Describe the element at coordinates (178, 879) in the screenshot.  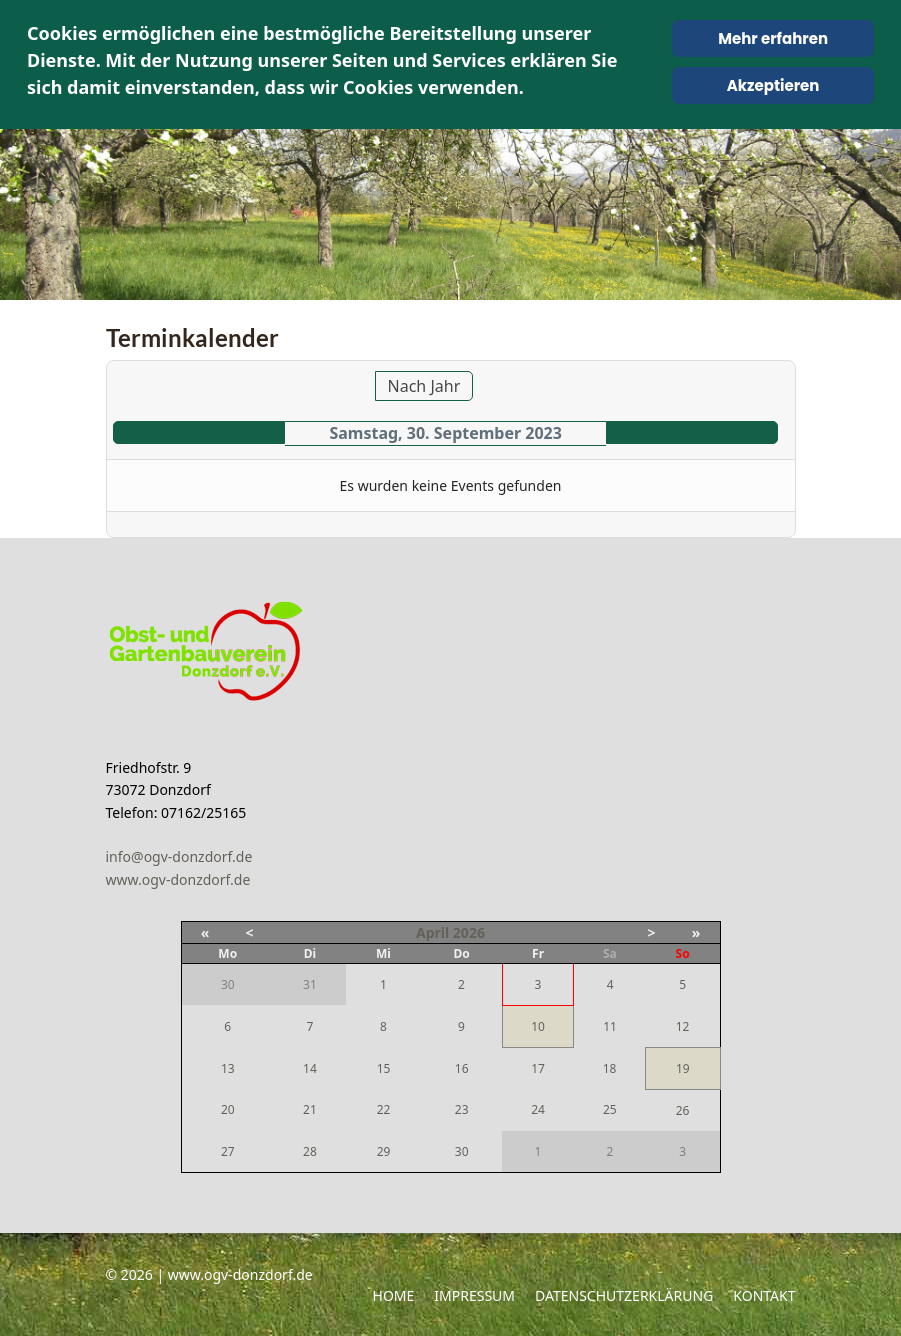
I see `www.ogv-donzdorf.de` at that location.